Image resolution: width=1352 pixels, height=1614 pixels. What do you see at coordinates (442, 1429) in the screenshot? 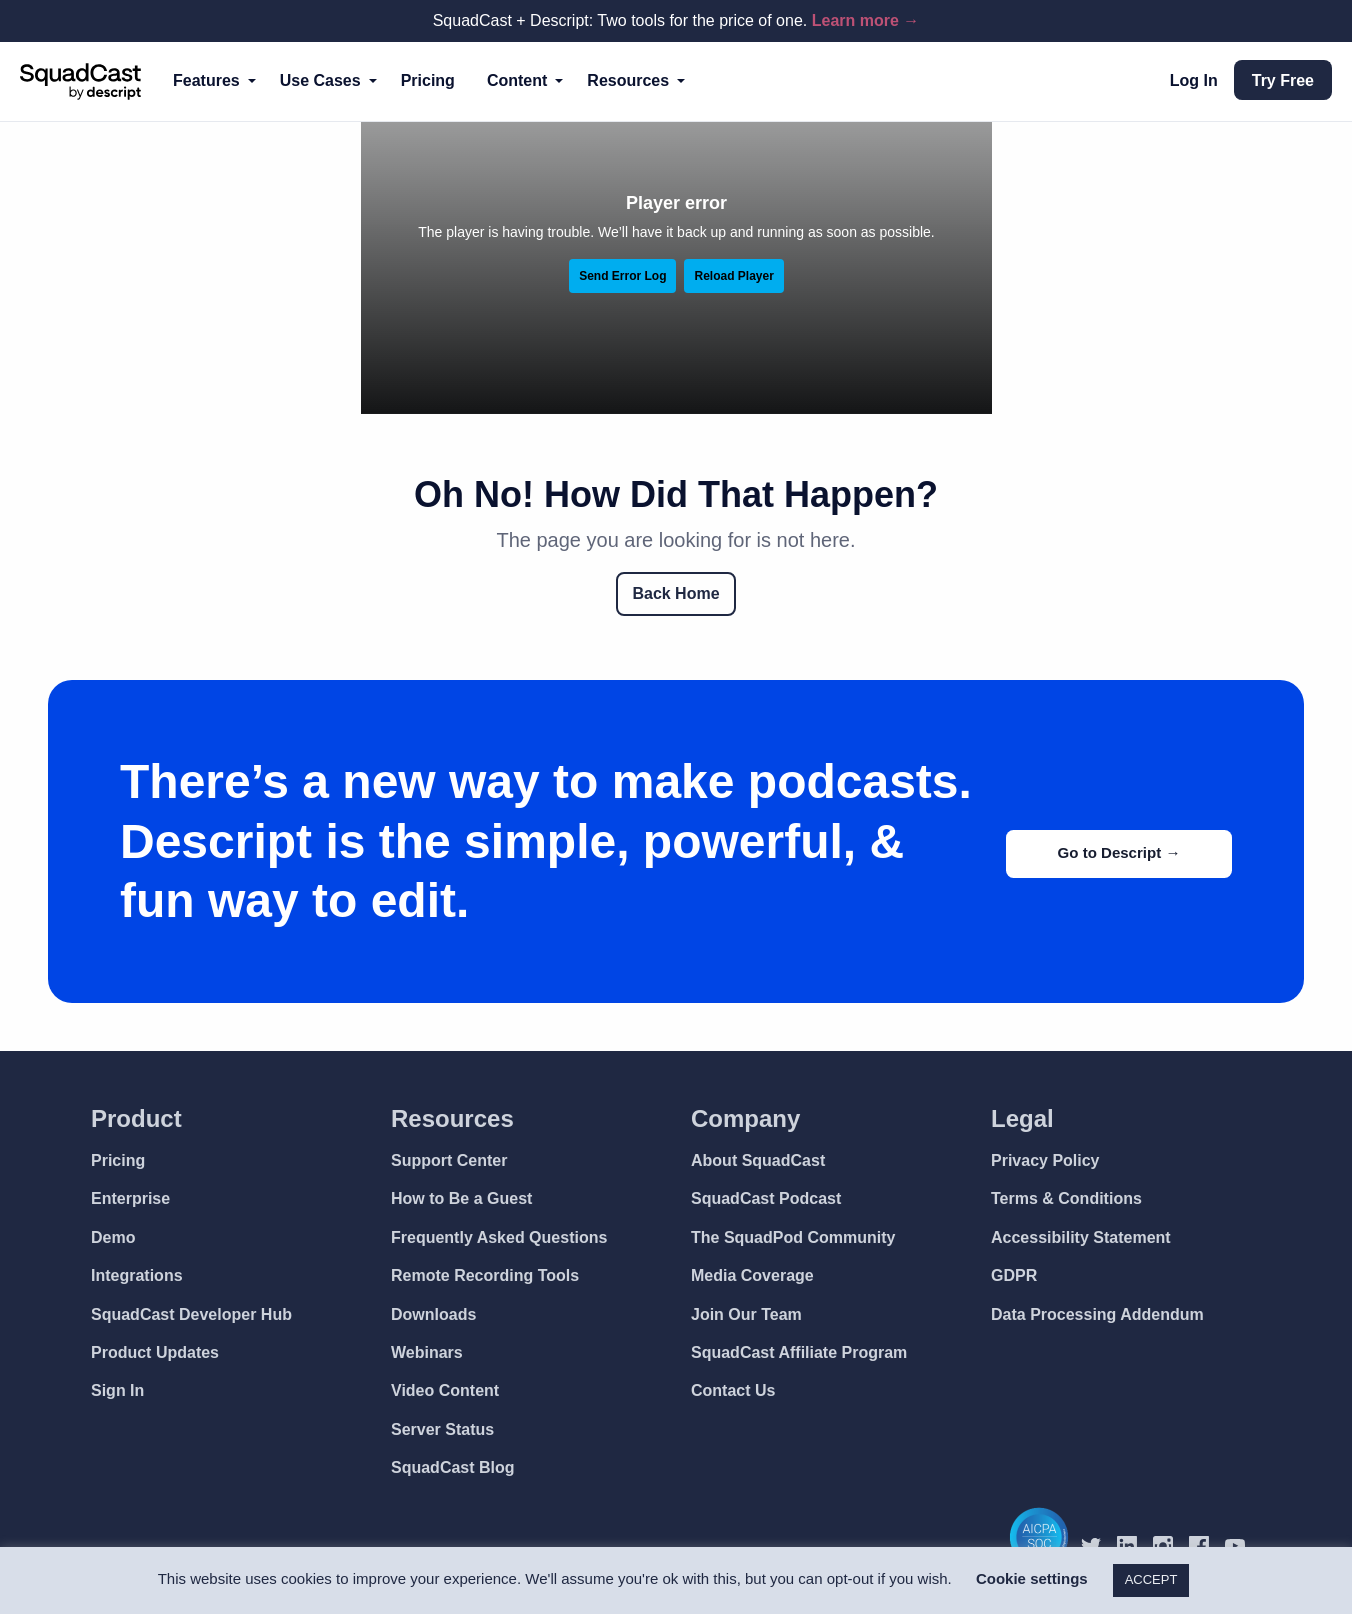
I see `Server Status` at bounding box center [442, 1429].